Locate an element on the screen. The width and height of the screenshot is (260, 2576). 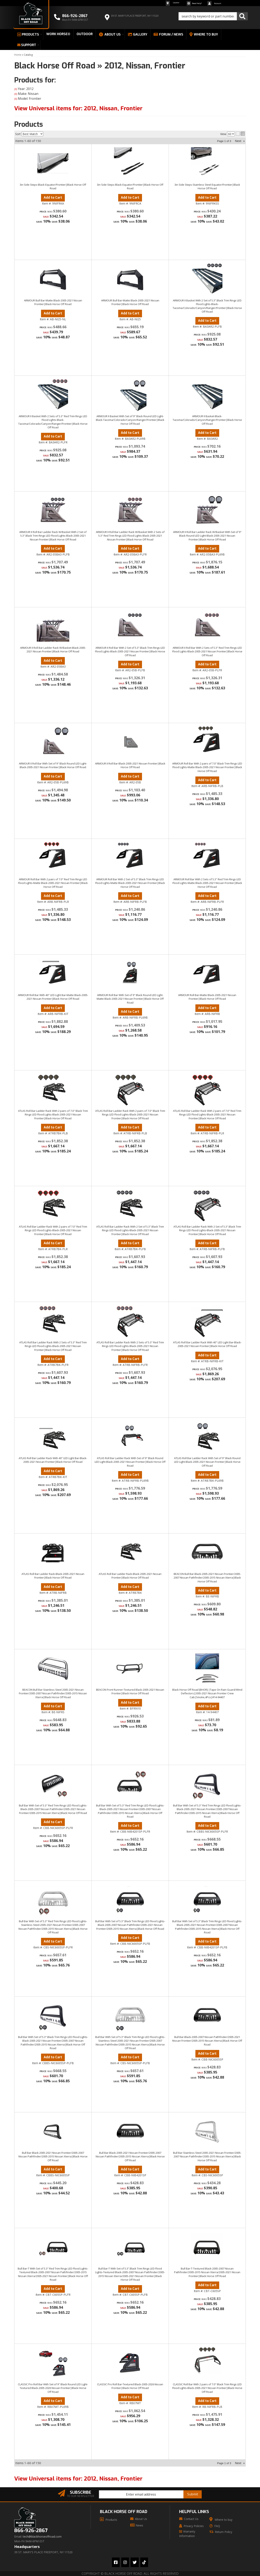
tech@blackhorseoffroad.com is located at coordinates (42, 2536).